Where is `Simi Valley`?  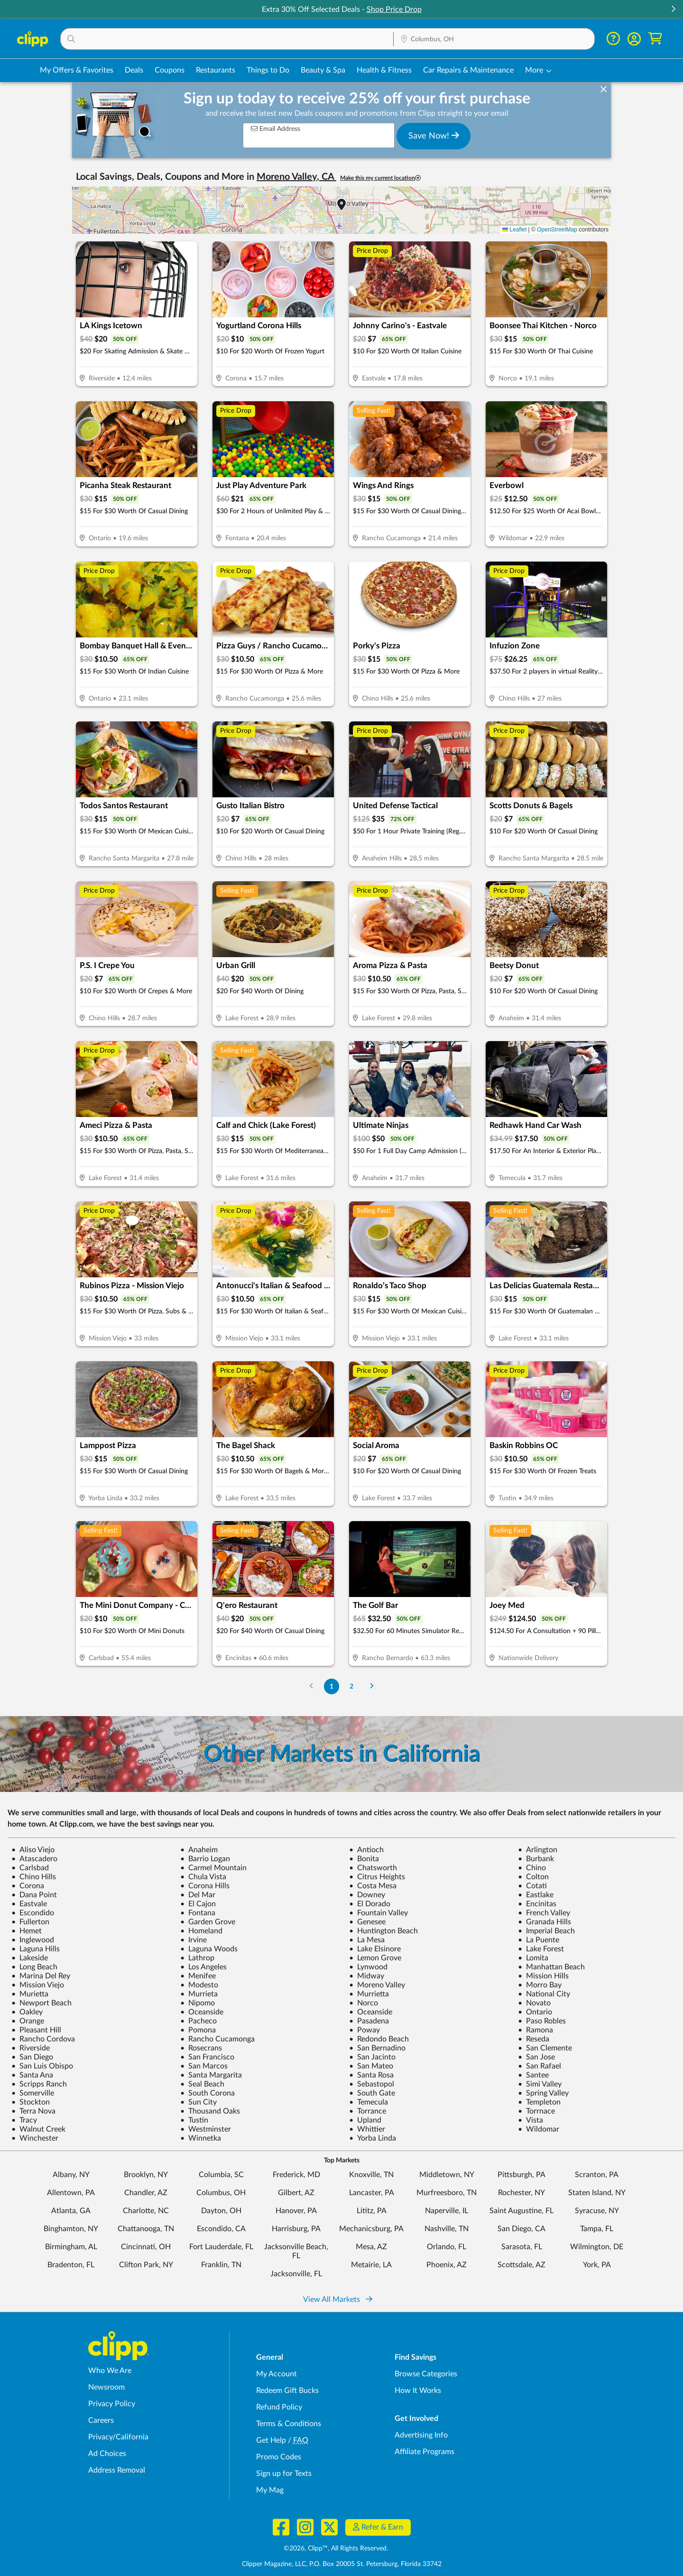 Simi Valley is located at coordinates (540, 2084).